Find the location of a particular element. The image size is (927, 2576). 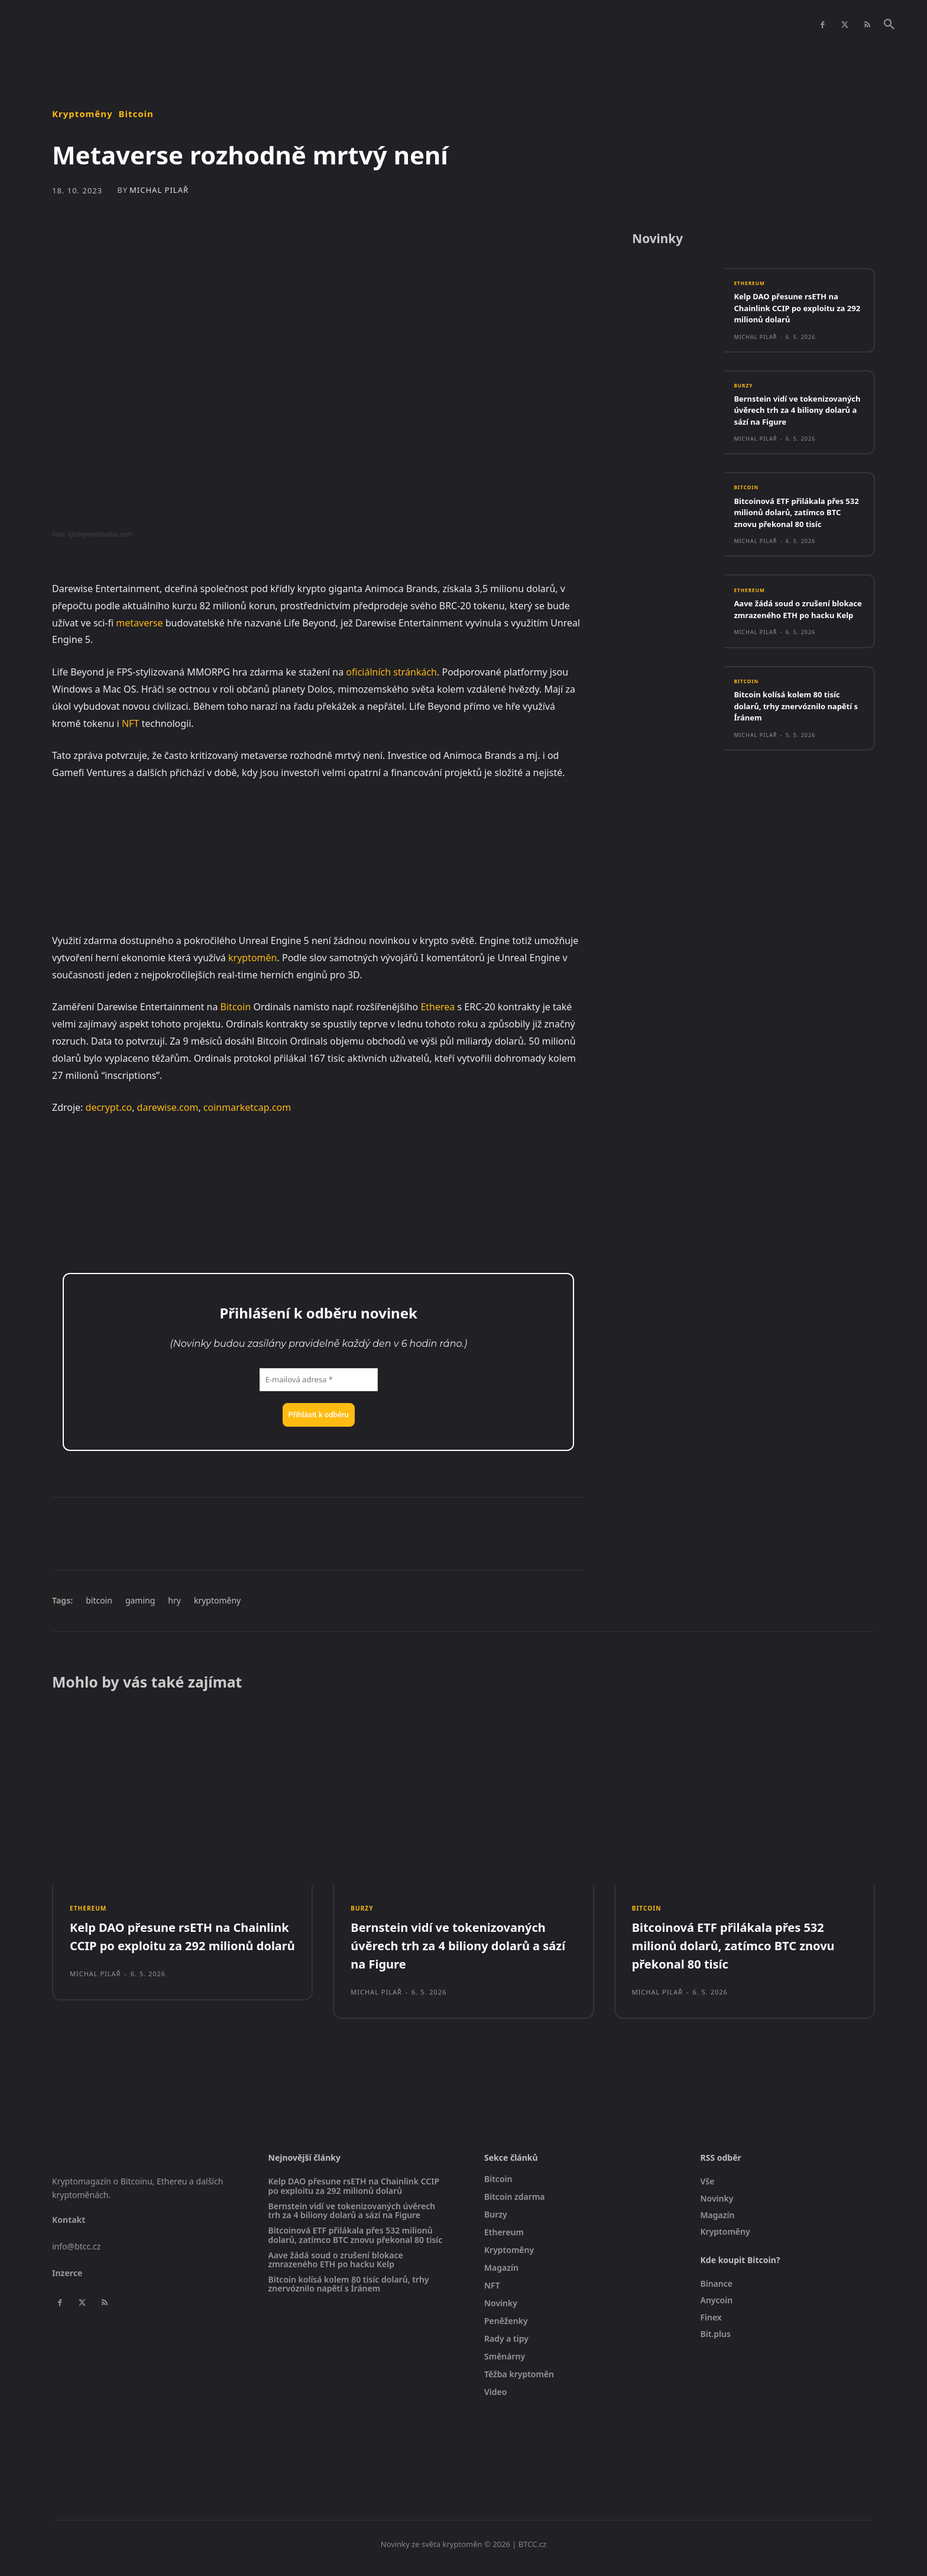

Kontakt is located at coordinates (68, 2228).